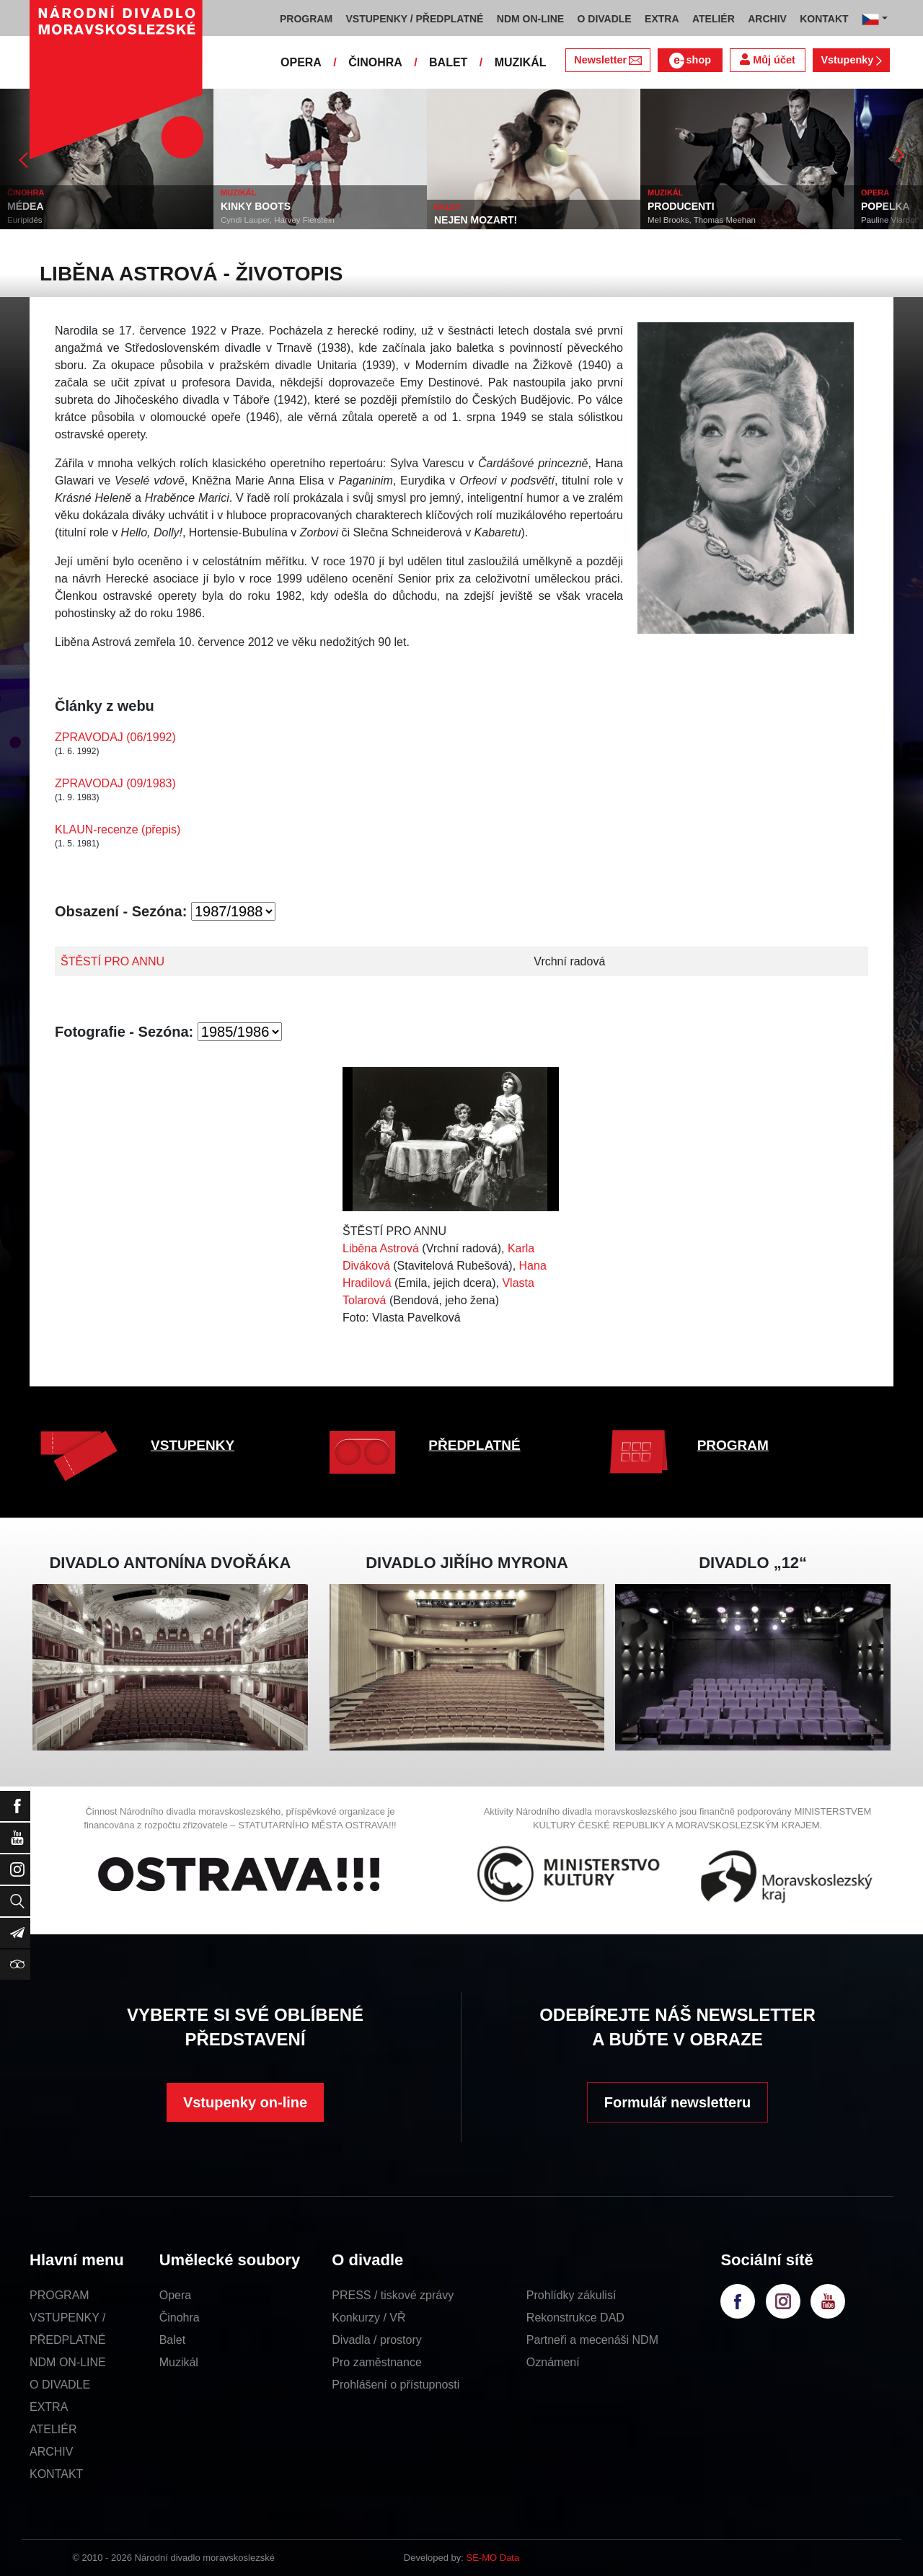 Image resolution: width=923 pixels, height=2576 pixels. I want to click on PRODUCENTI, so click(681, 206).